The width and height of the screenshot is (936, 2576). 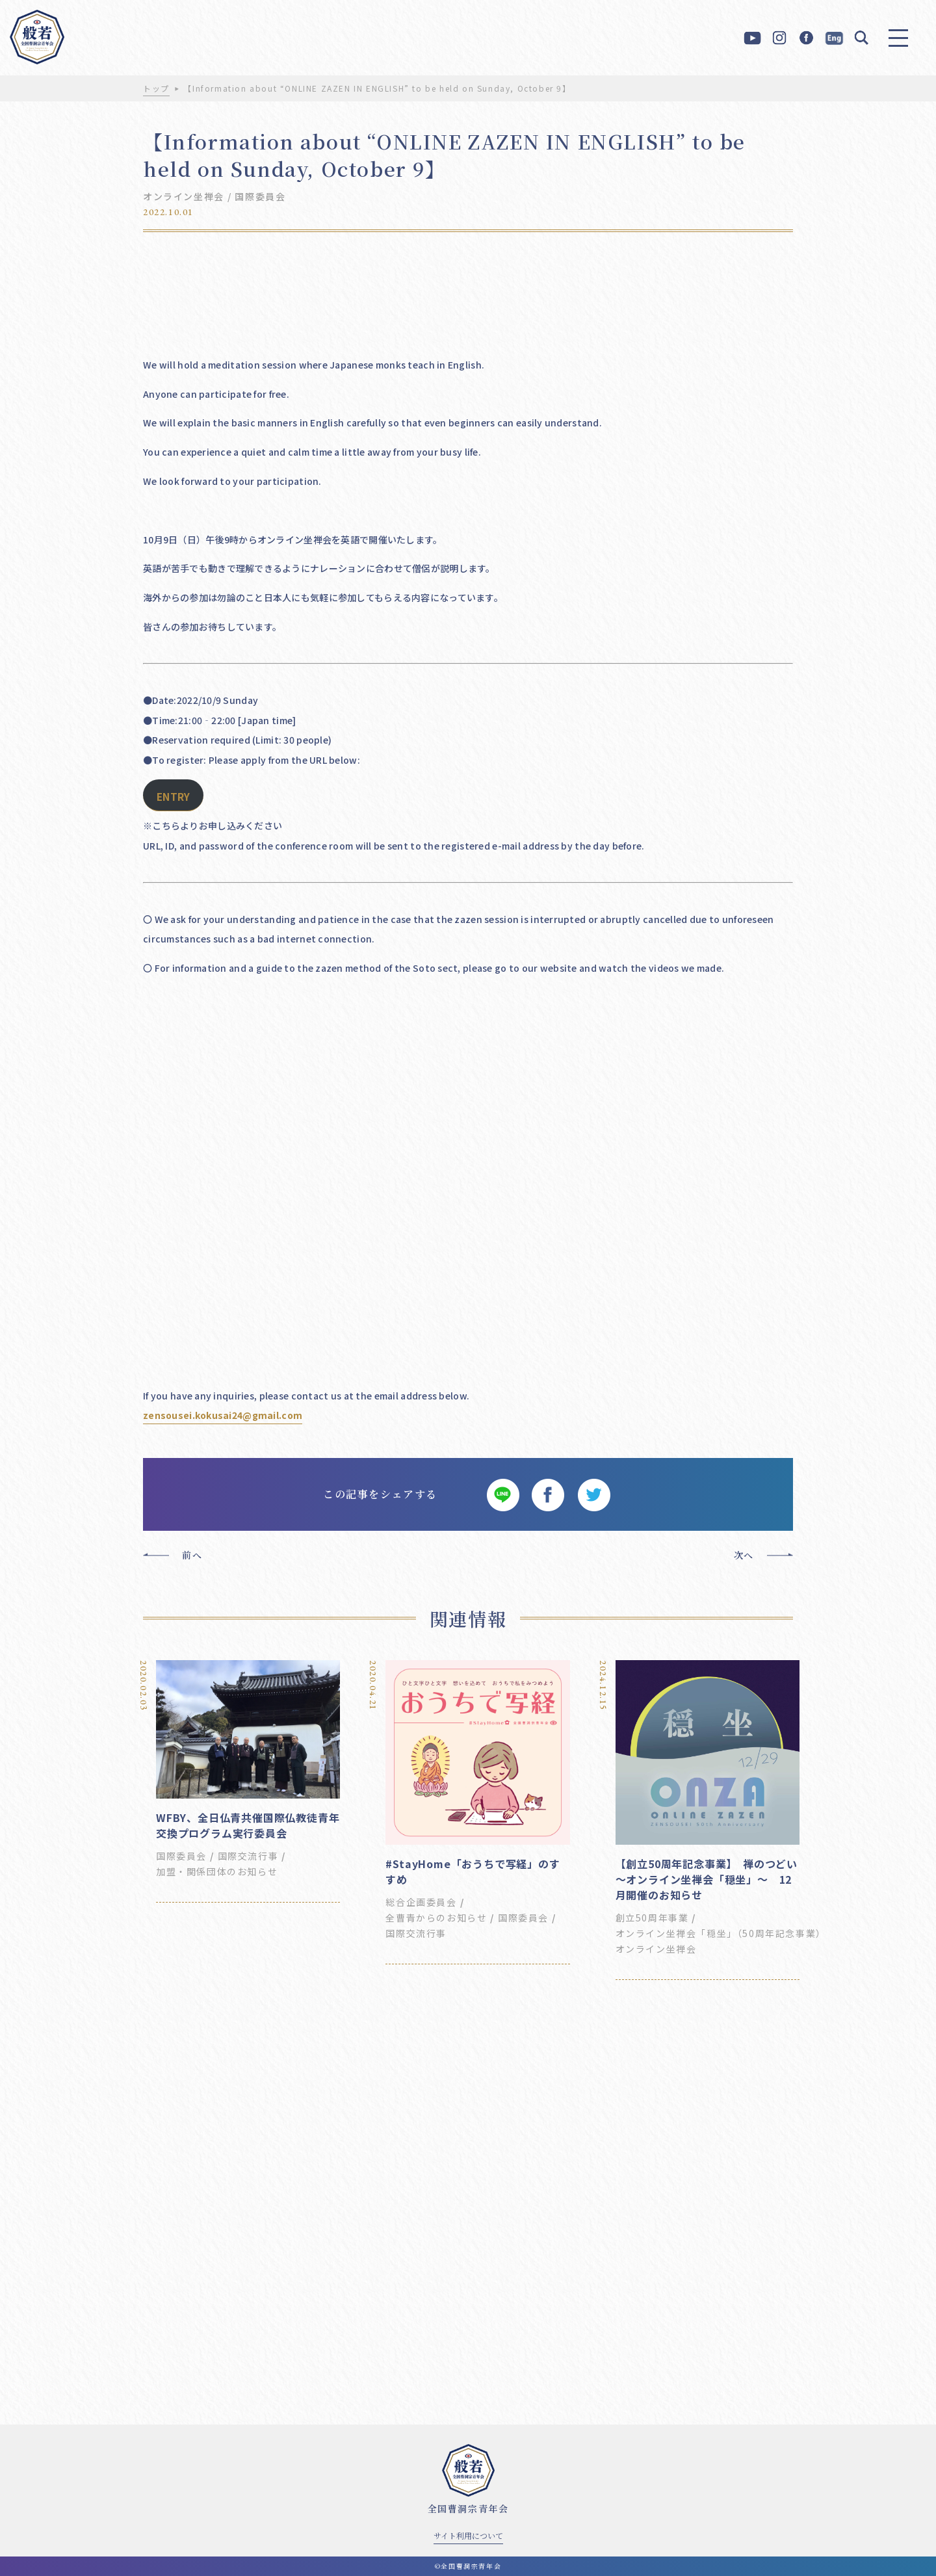 I want to click on 総合企画委員会, so click(x=420, y=1901).